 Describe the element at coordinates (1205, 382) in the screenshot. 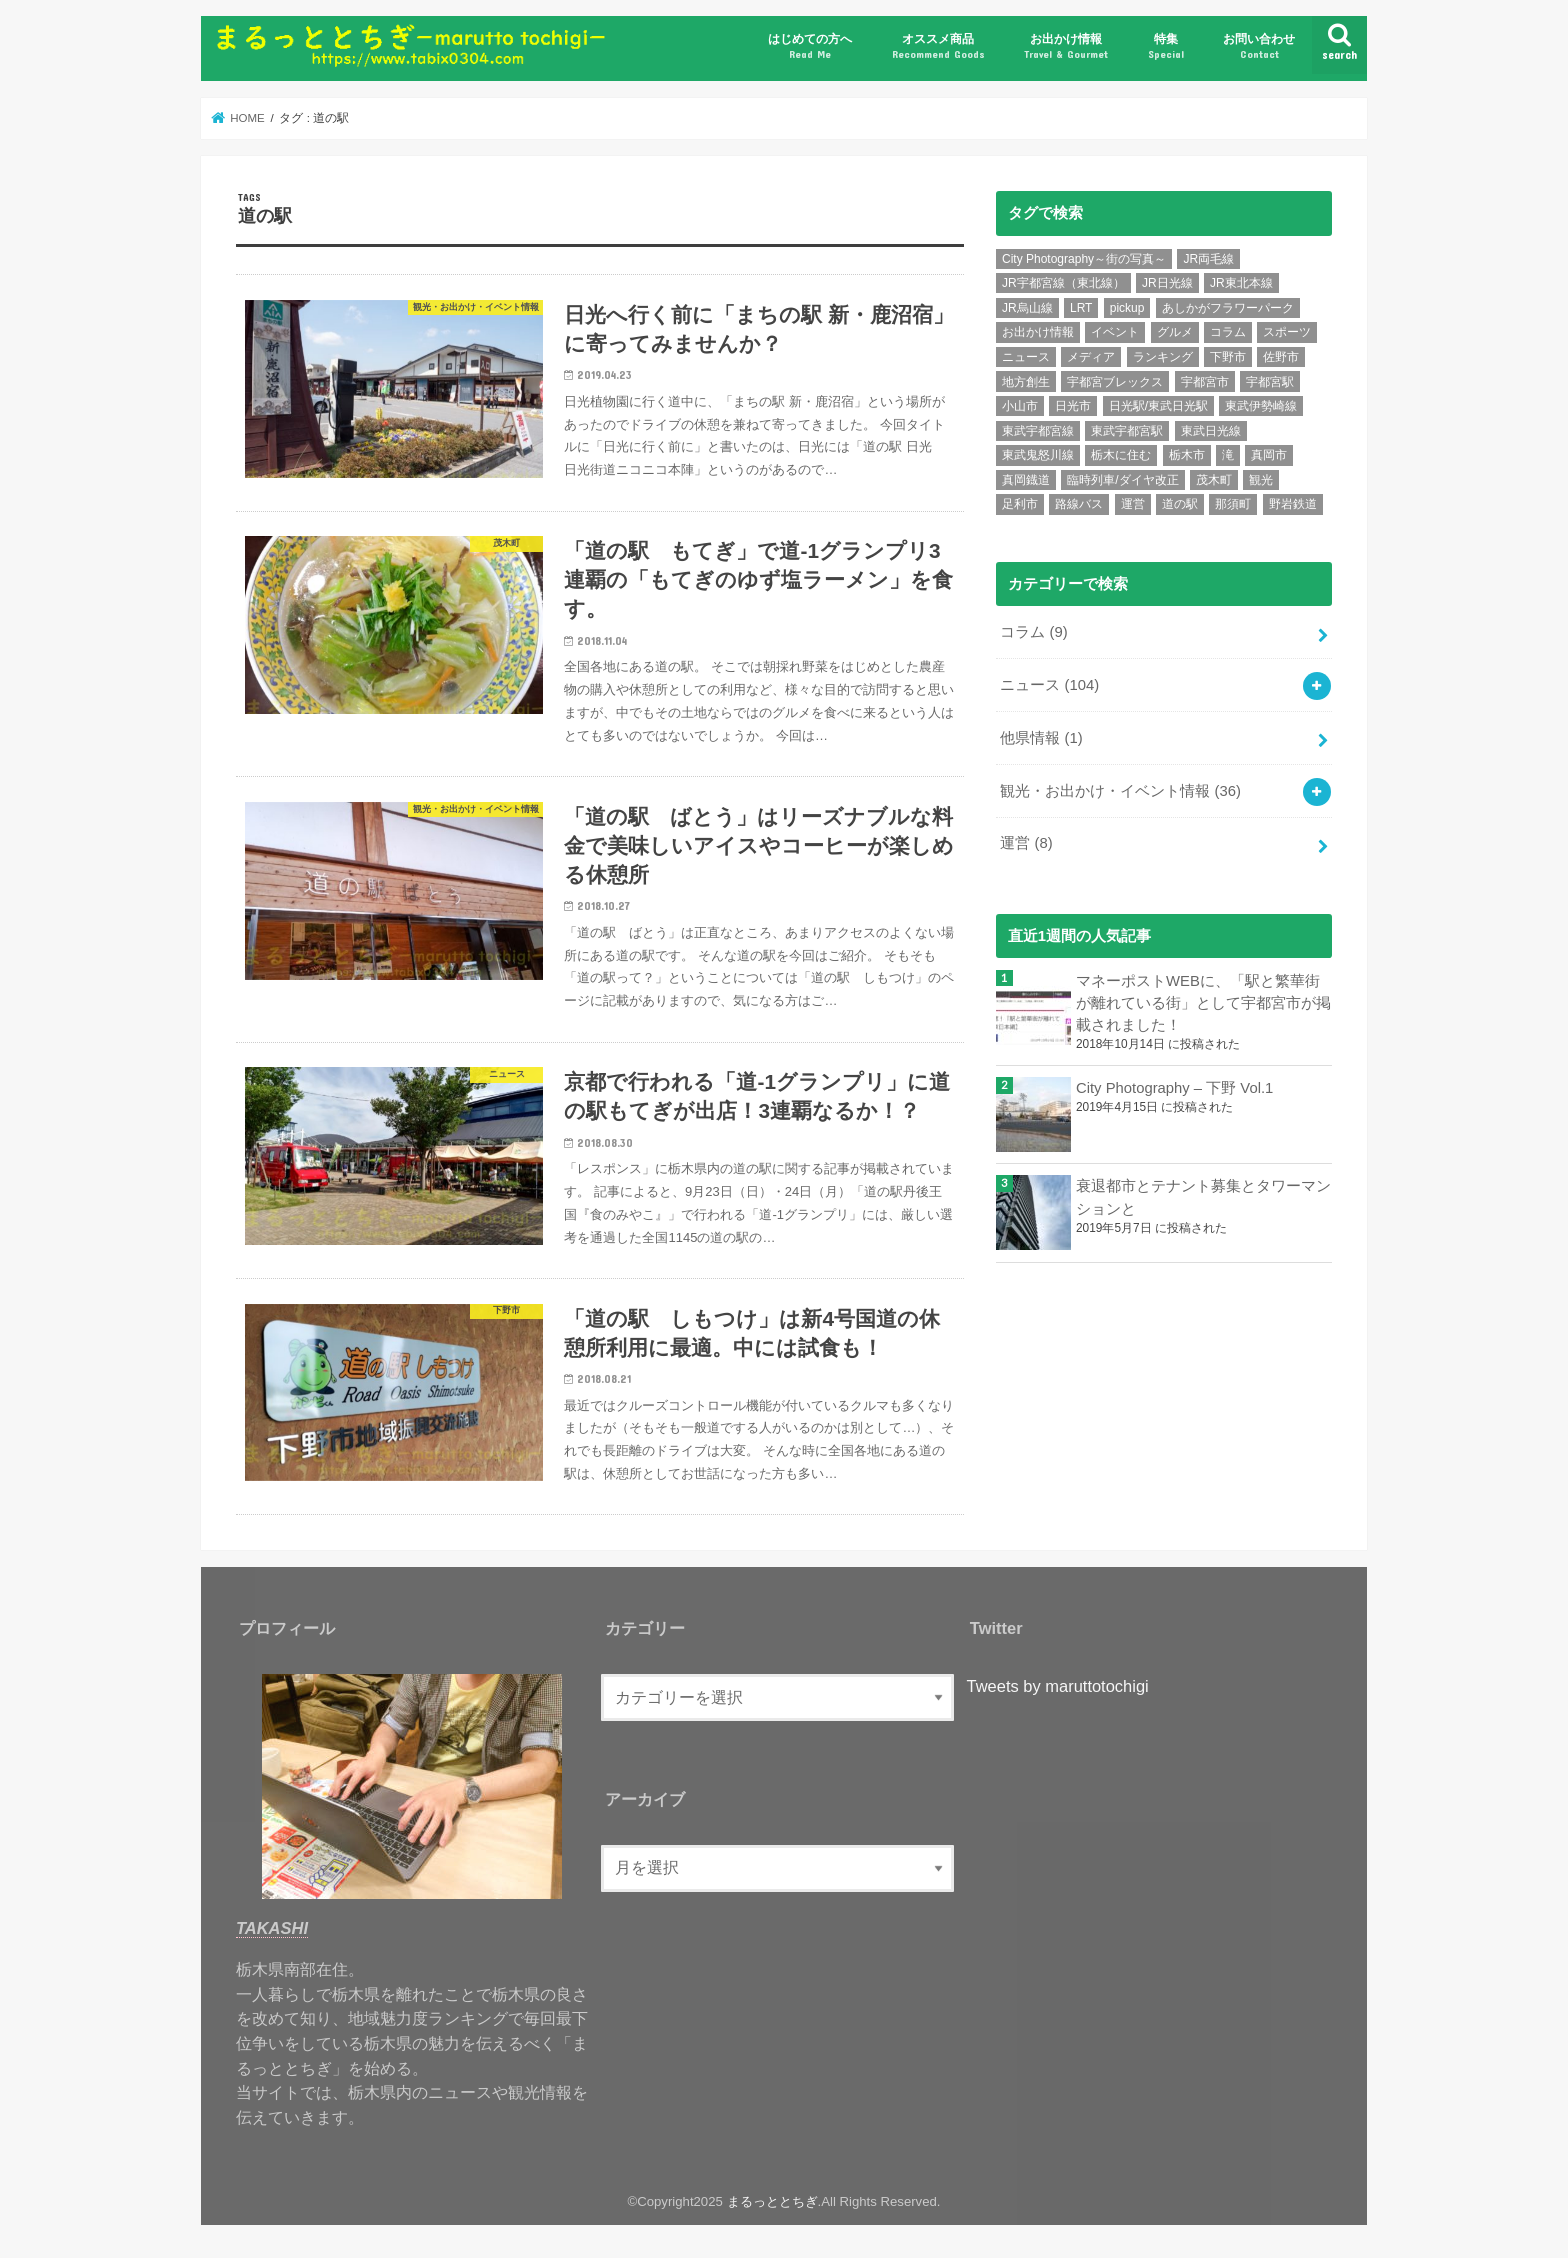

I see `宇都宮市 [宇都宮市 (36個の項目)]` at that location.